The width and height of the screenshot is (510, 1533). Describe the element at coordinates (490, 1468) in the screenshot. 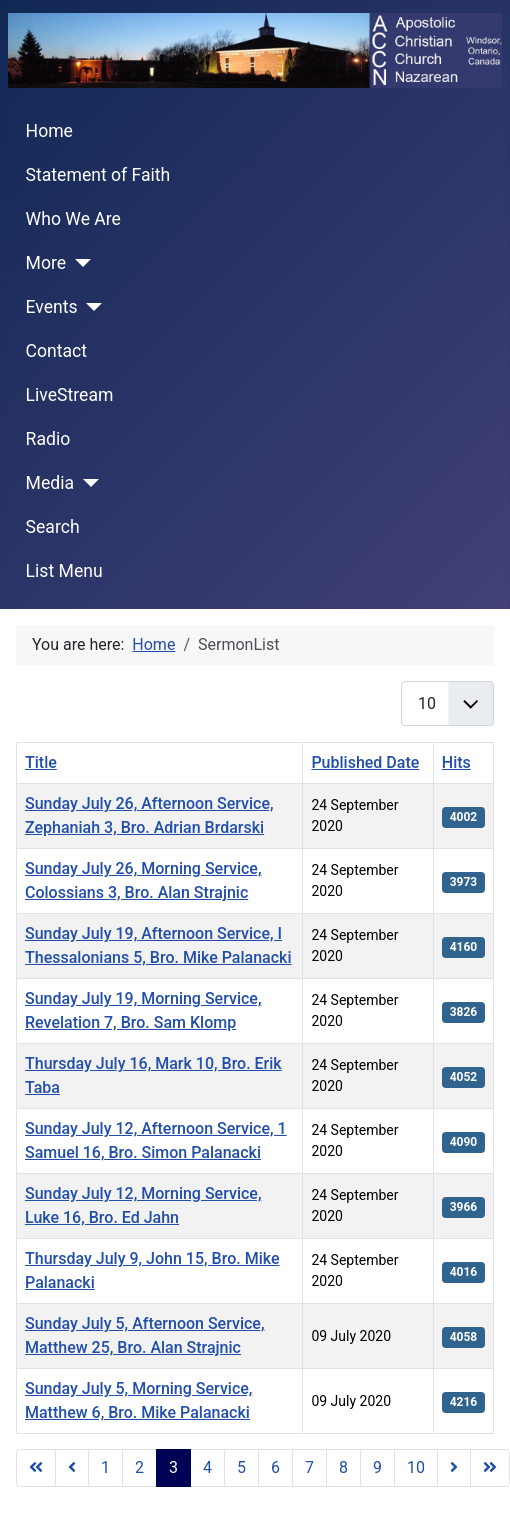

I see `[Go to end page]` at that location.